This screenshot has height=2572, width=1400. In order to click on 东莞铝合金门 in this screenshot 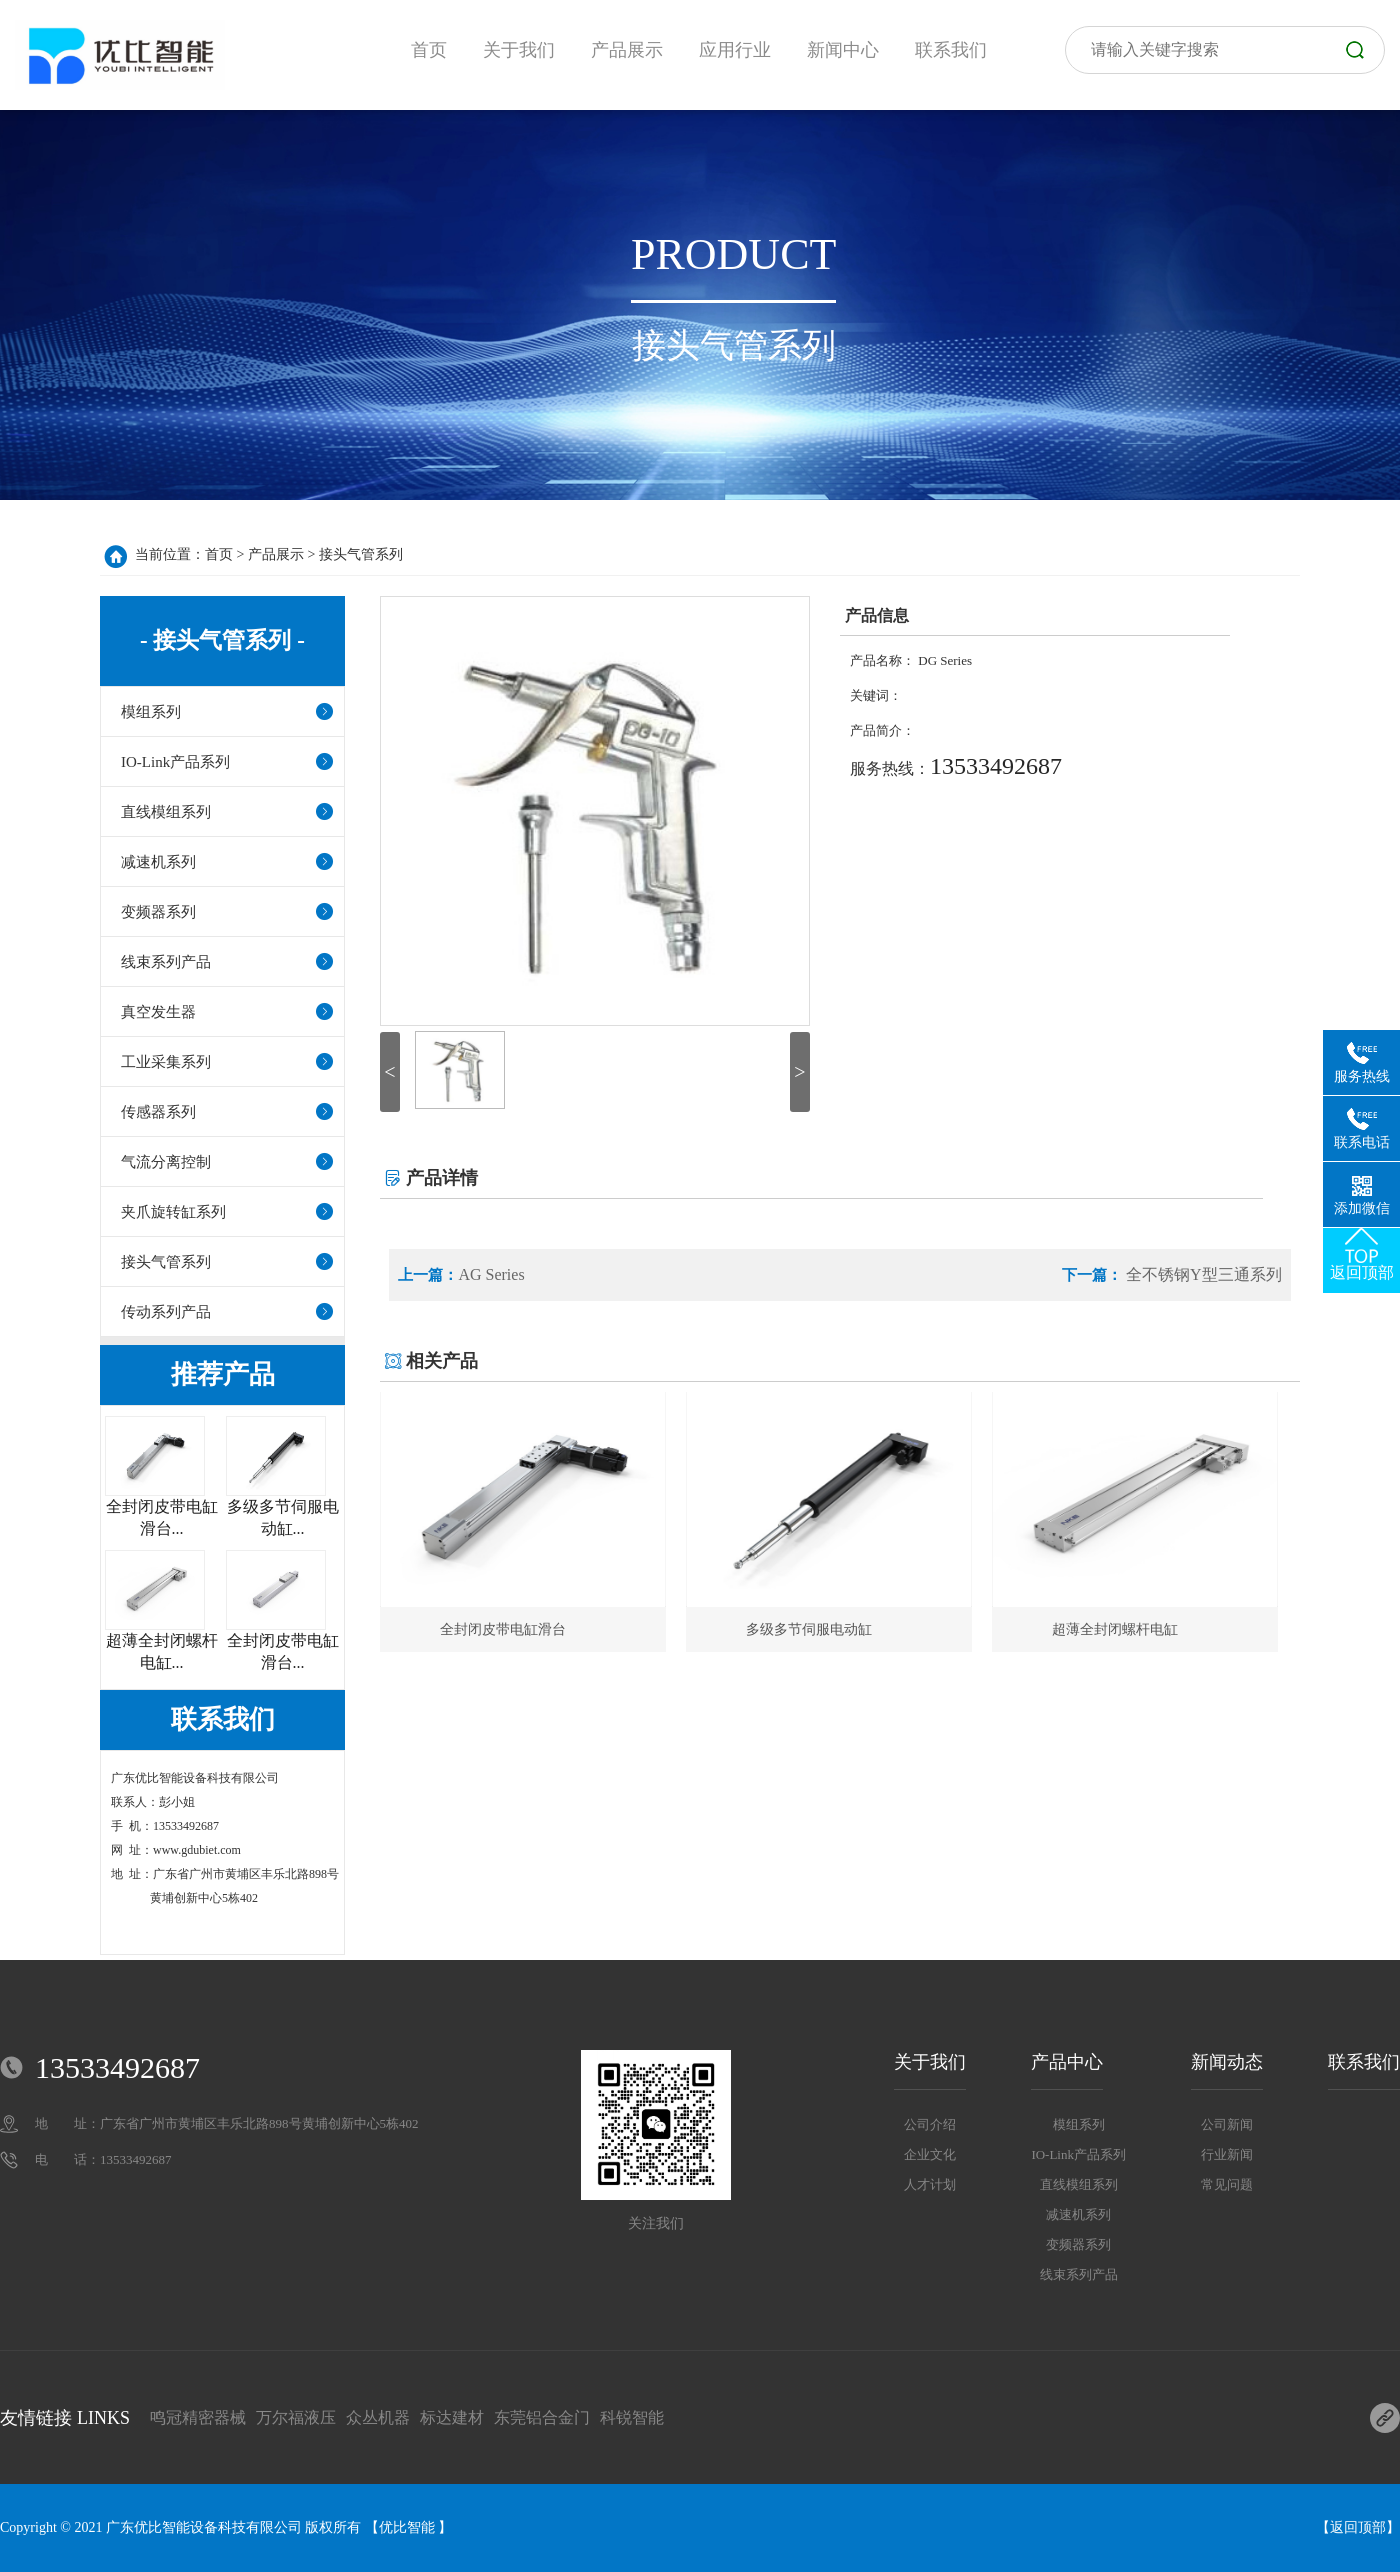, I will do `click(542, 2417)`.